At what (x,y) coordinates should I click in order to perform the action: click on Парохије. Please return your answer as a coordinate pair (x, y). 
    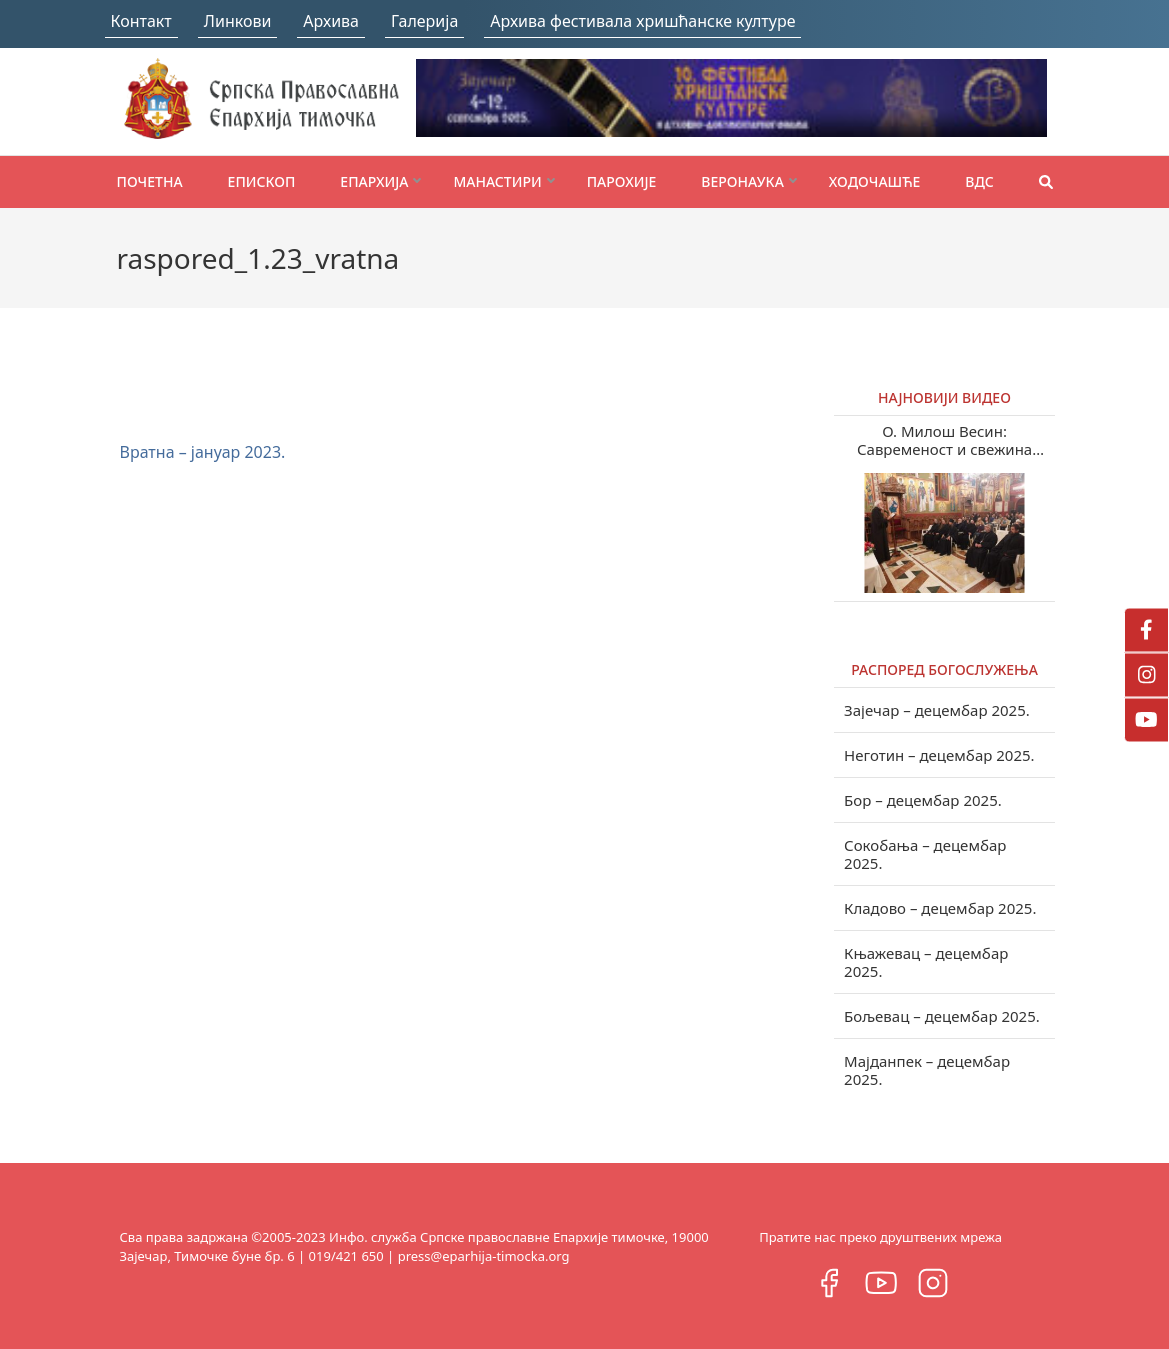
    Looking at the image, I should click on (622, 181).